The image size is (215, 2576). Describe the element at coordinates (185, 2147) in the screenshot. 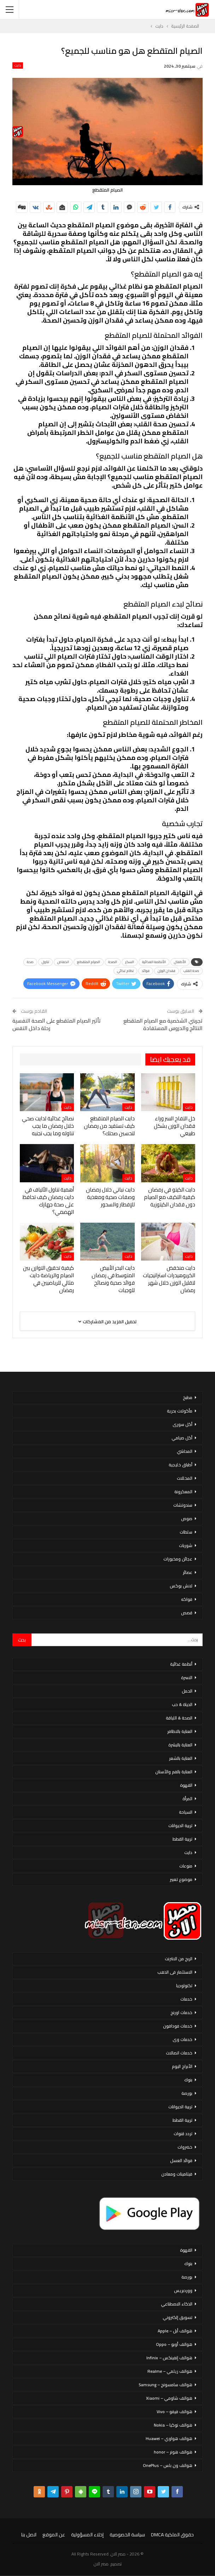

I see `خضروات` at that location.